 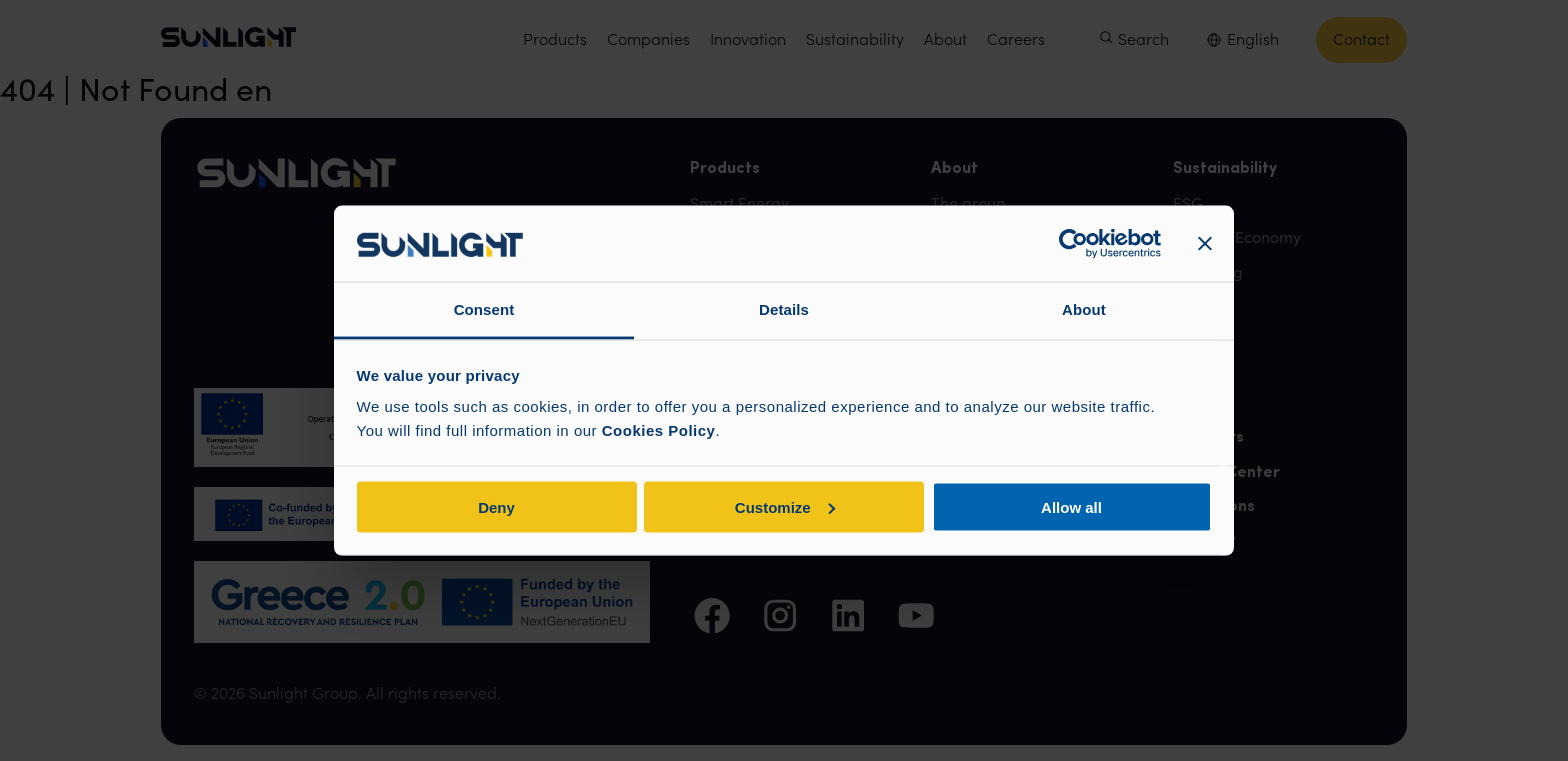 I want to click on Customize, so click(x=785, y=506).